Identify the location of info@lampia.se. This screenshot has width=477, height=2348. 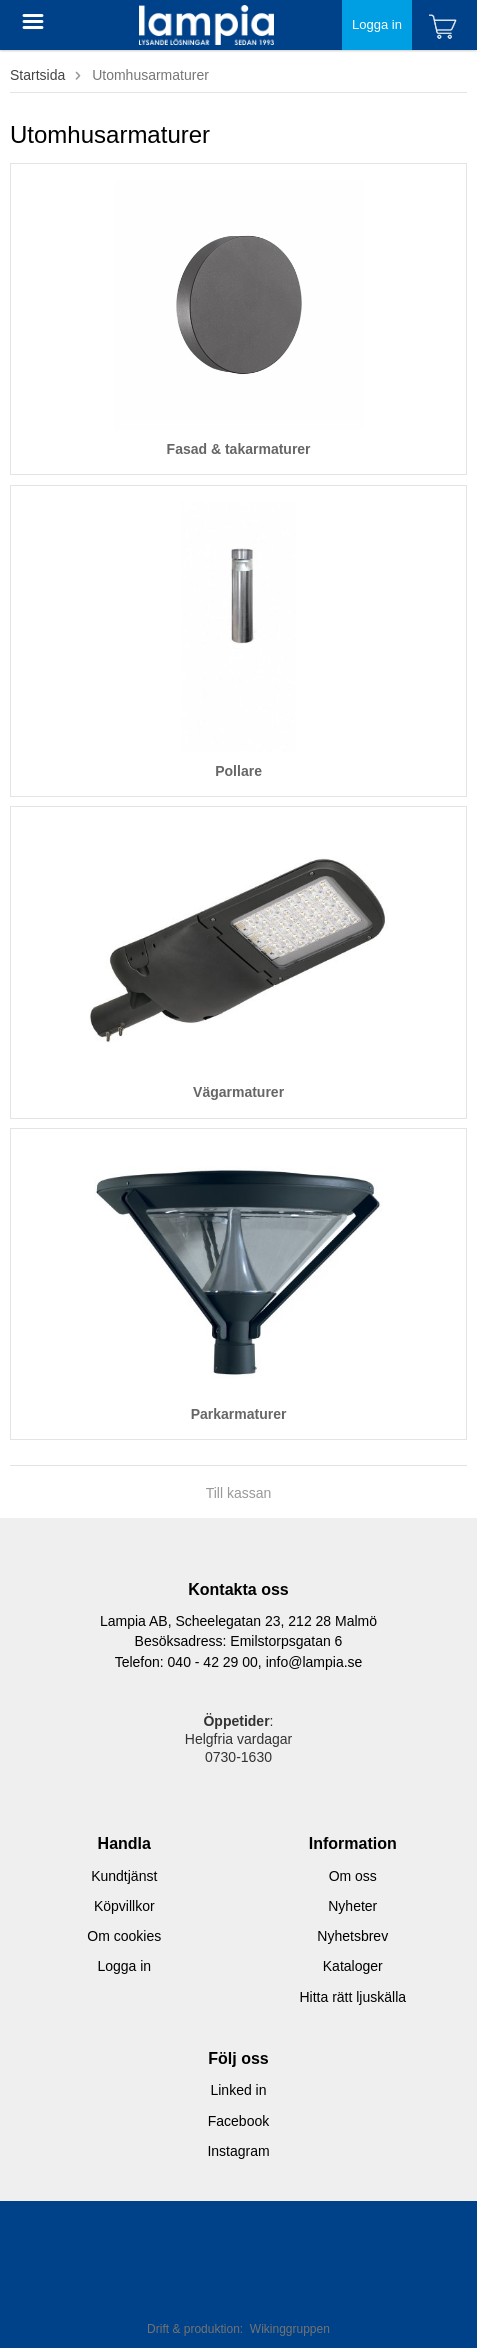
(314, 1662).